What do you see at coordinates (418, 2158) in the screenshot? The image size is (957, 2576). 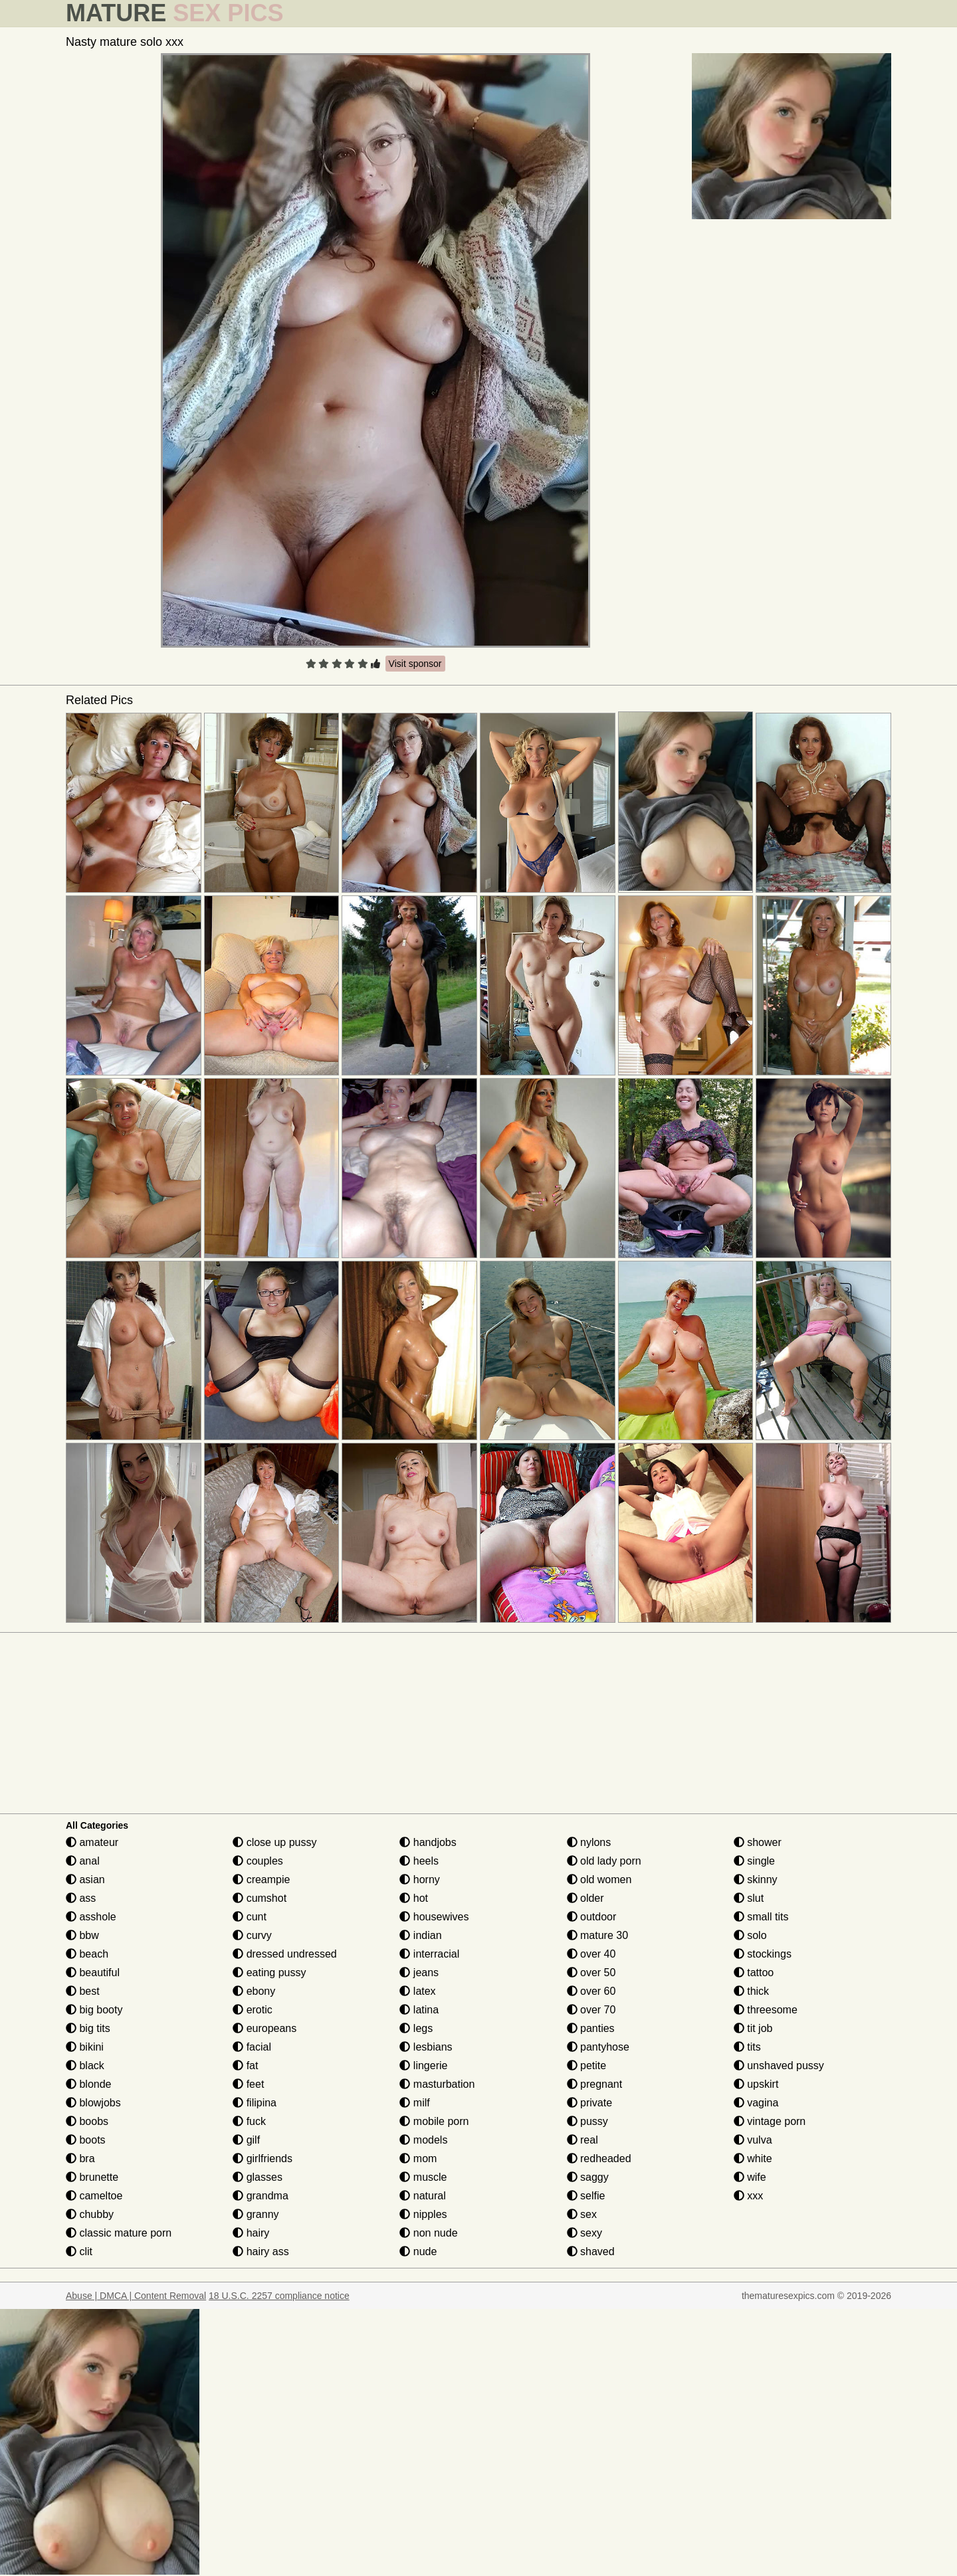 I see `mom` at bounding box center [418, 2158].